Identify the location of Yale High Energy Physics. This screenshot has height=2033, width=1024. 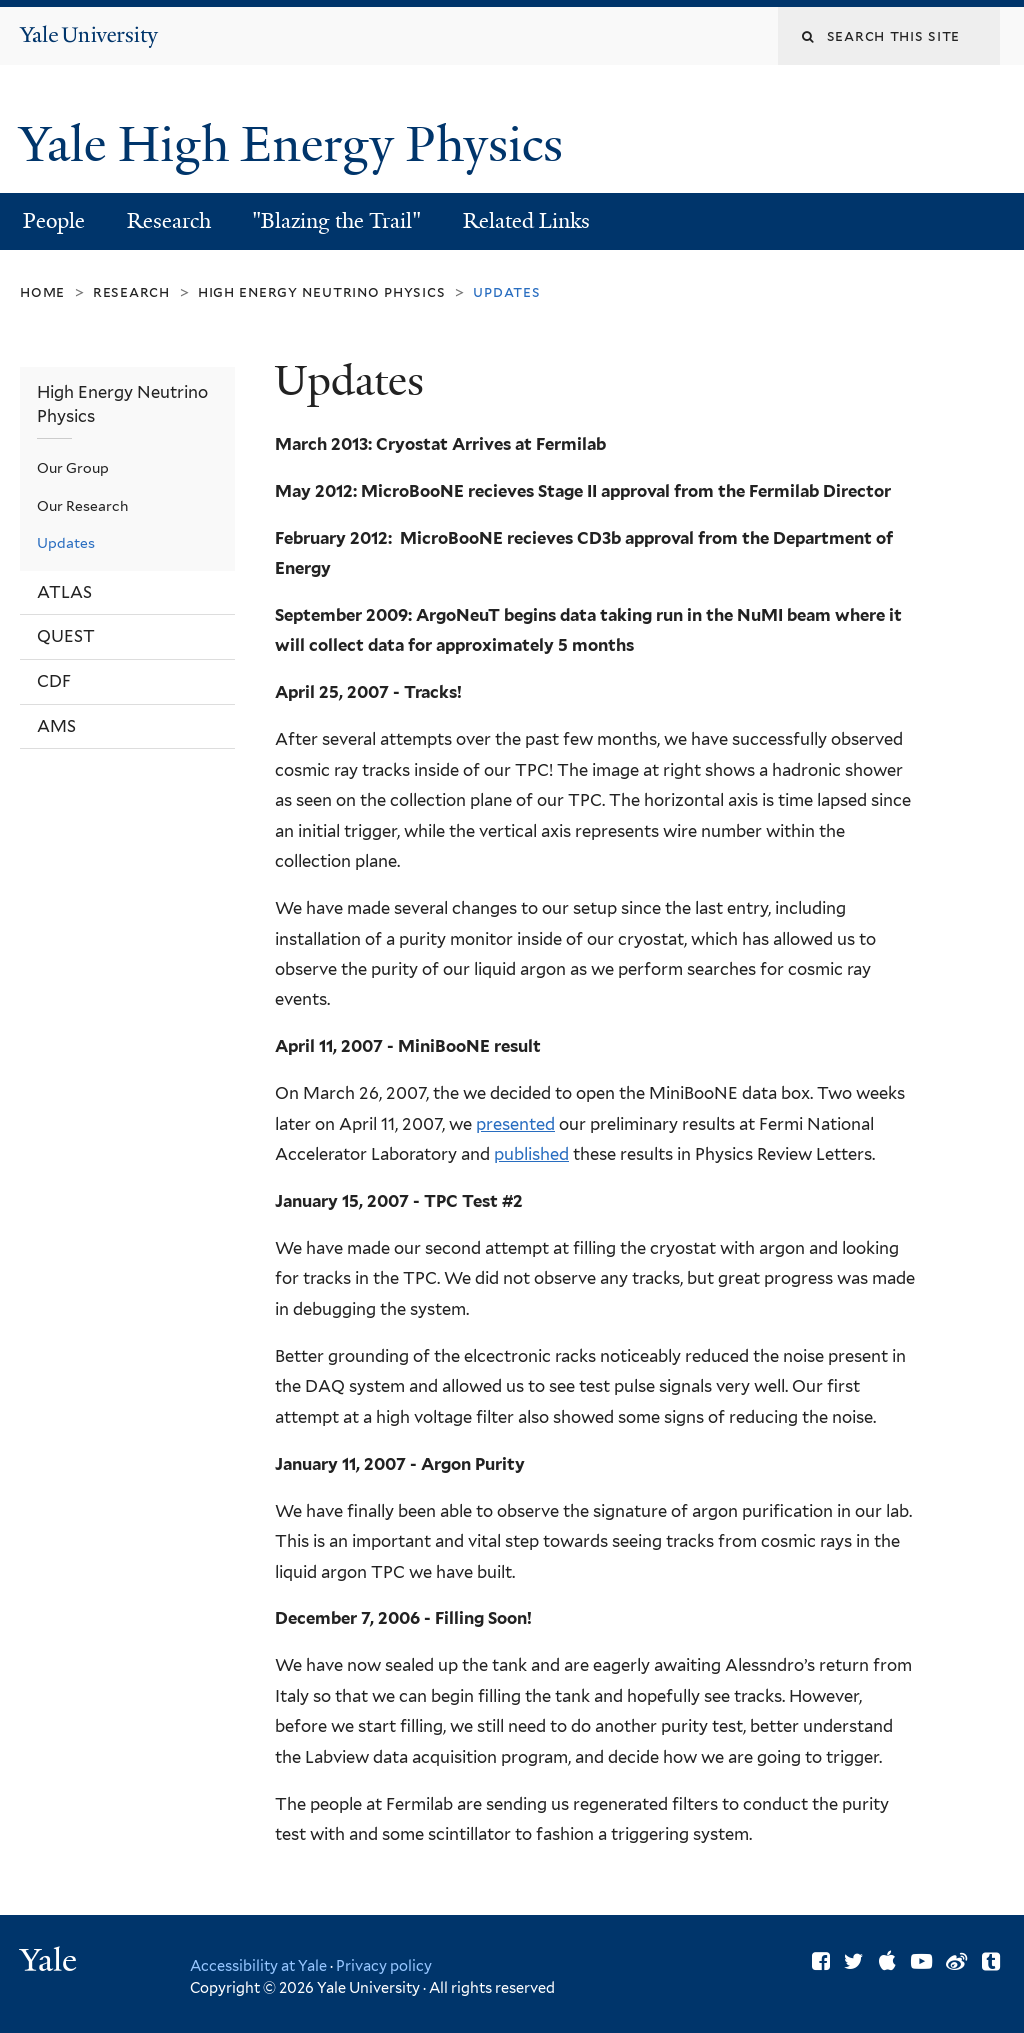
(297, 144).